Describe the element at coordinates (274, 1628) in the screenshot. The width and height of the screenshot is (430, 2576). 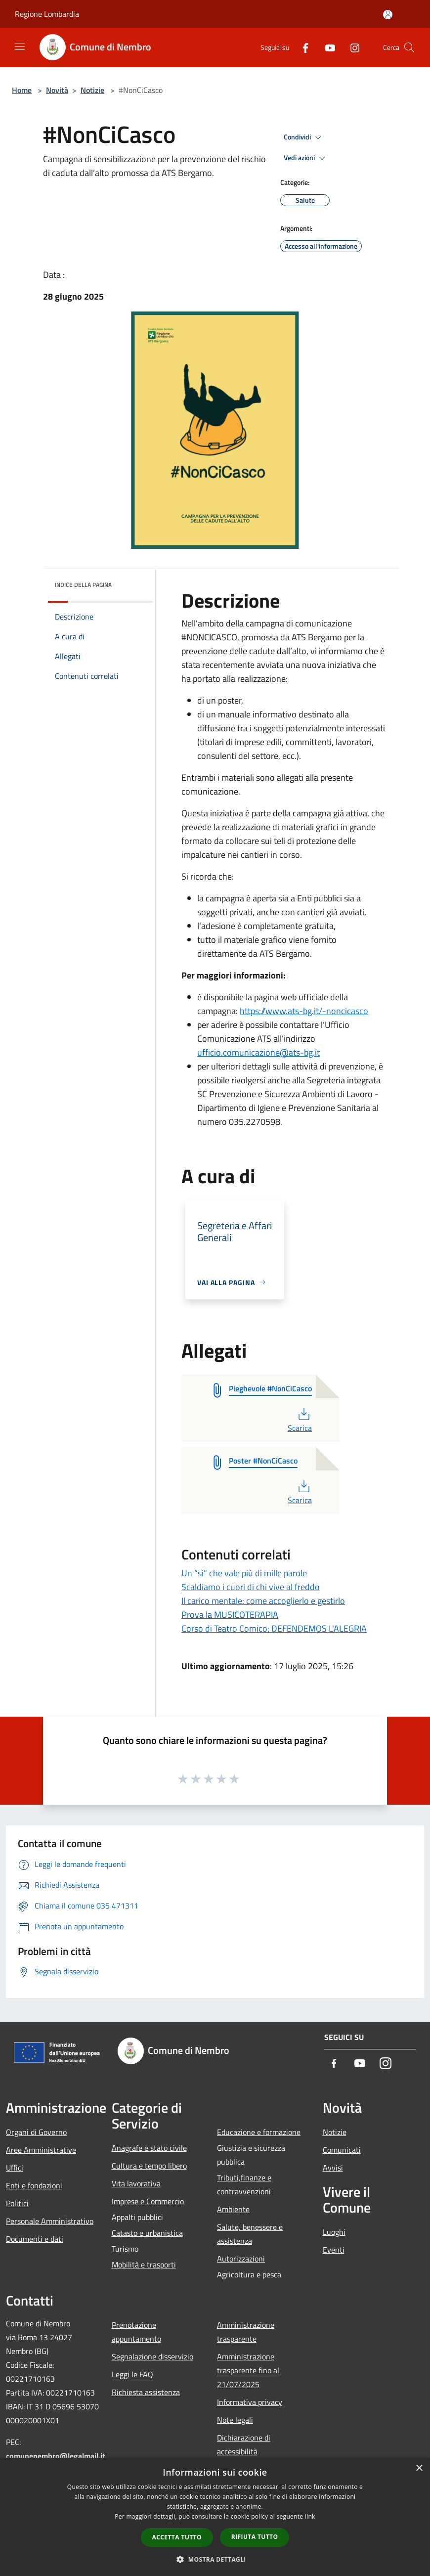
I see `Corso di Teatro Comico: DEFENDEMOS L'ALEGRIA` at that location.